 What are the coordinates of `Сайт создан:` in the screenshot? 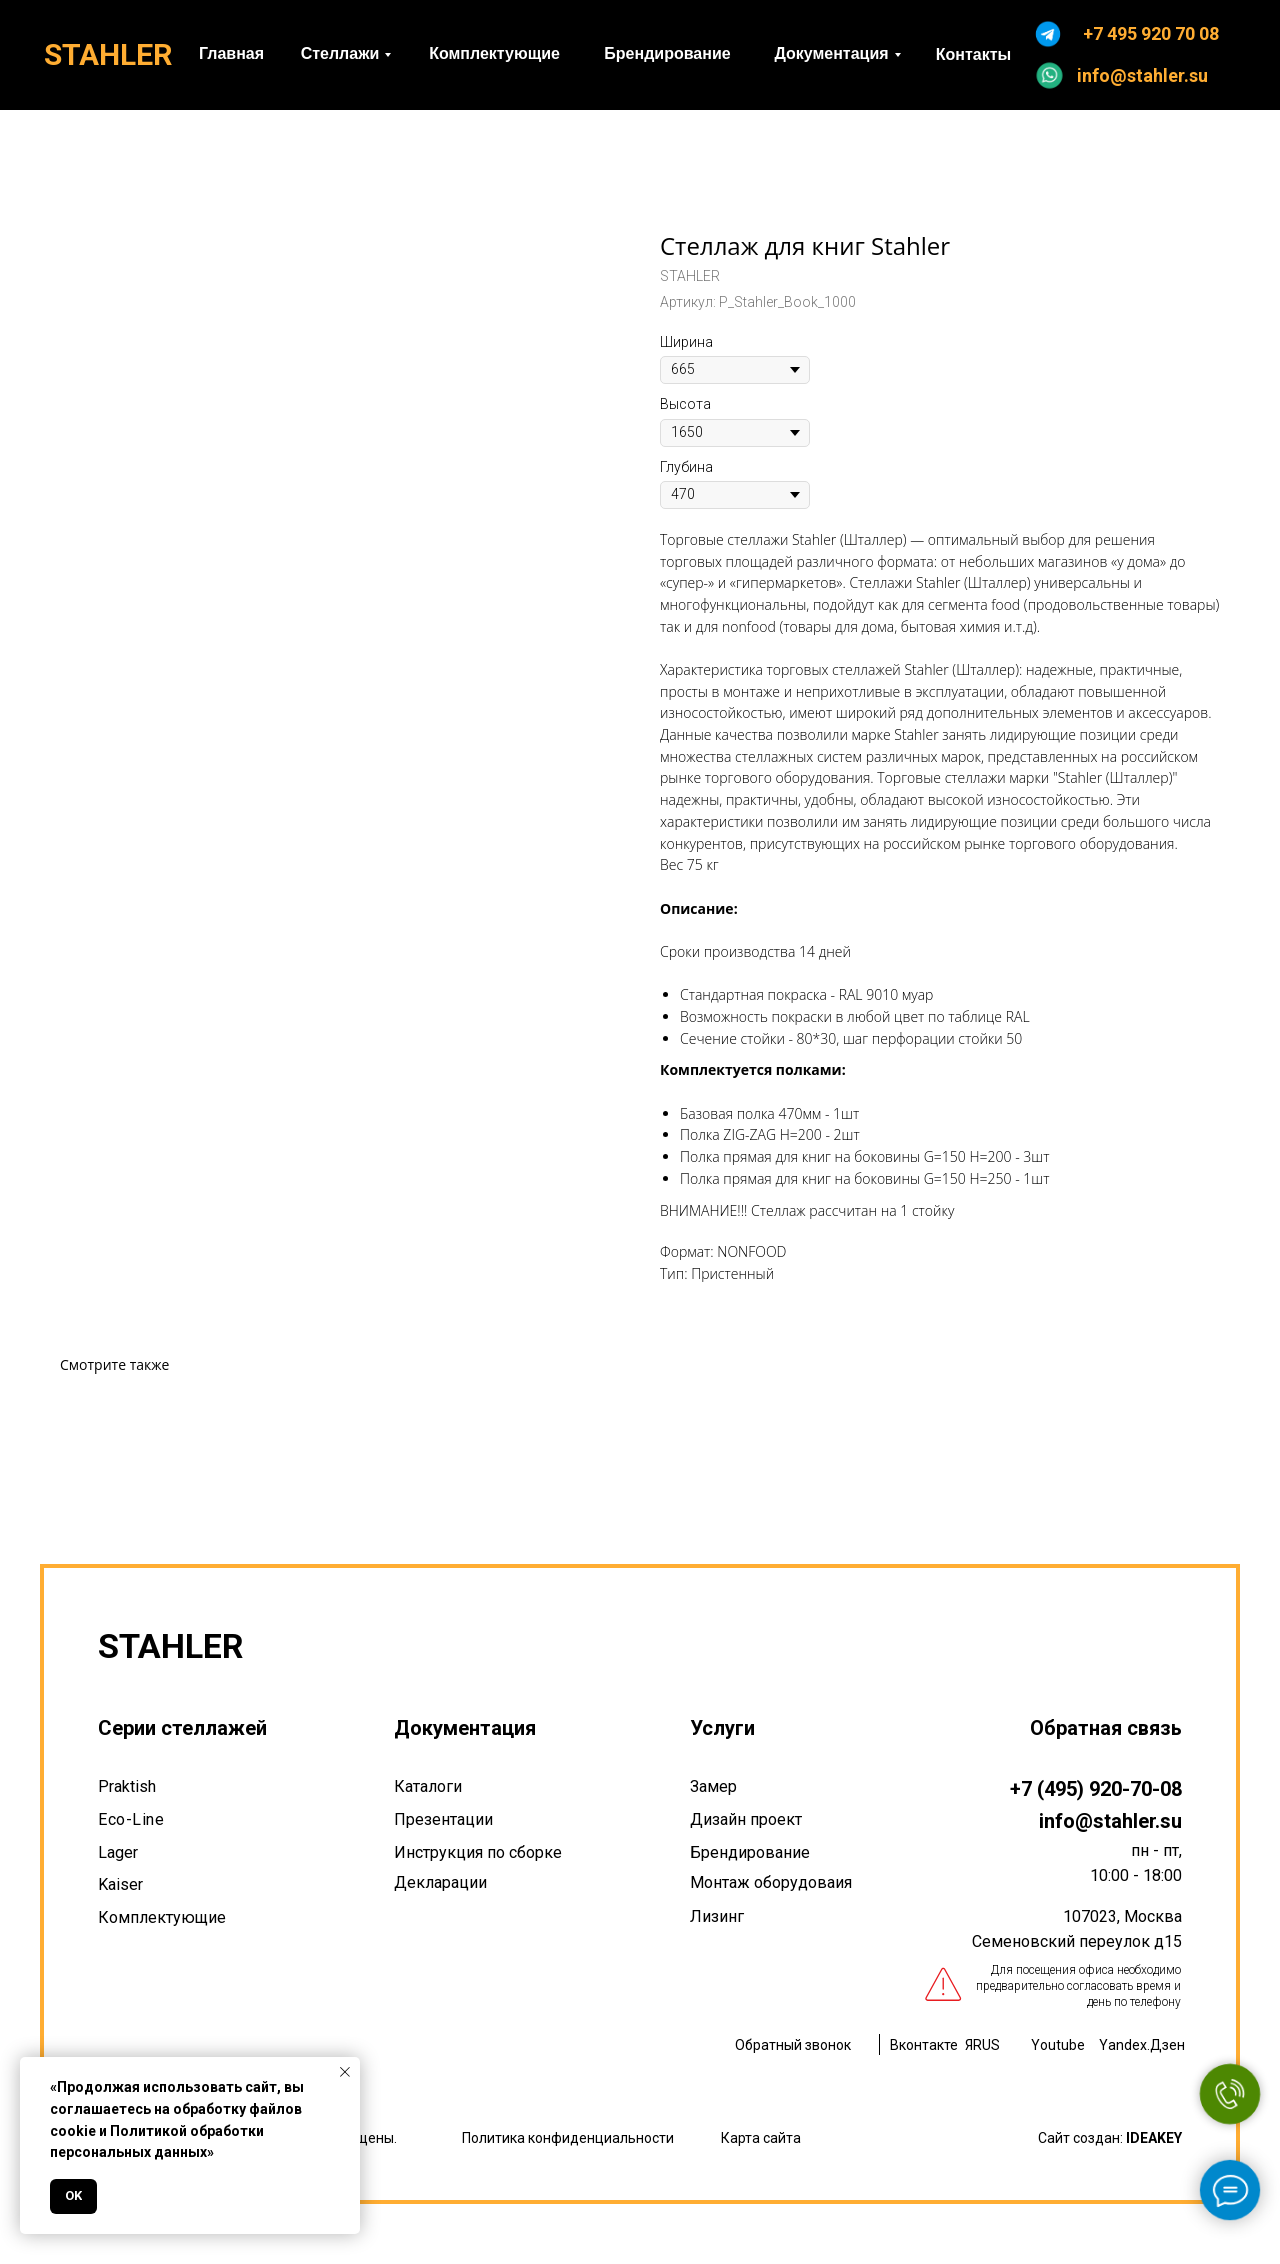 It's located at (1110, 2138).